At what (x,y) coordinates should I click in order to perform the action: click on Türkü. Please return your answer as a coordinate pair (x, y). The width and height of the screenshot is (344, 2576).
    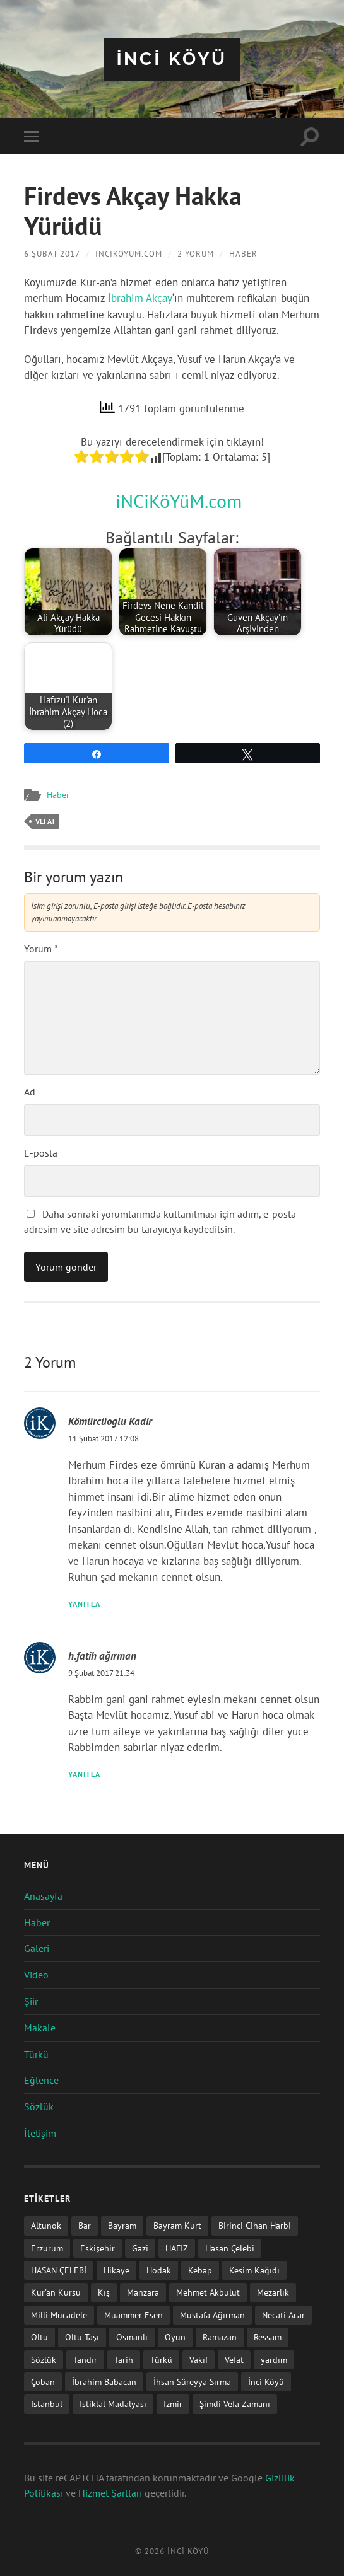
    Looking at the image, I should click on (36, 2054).